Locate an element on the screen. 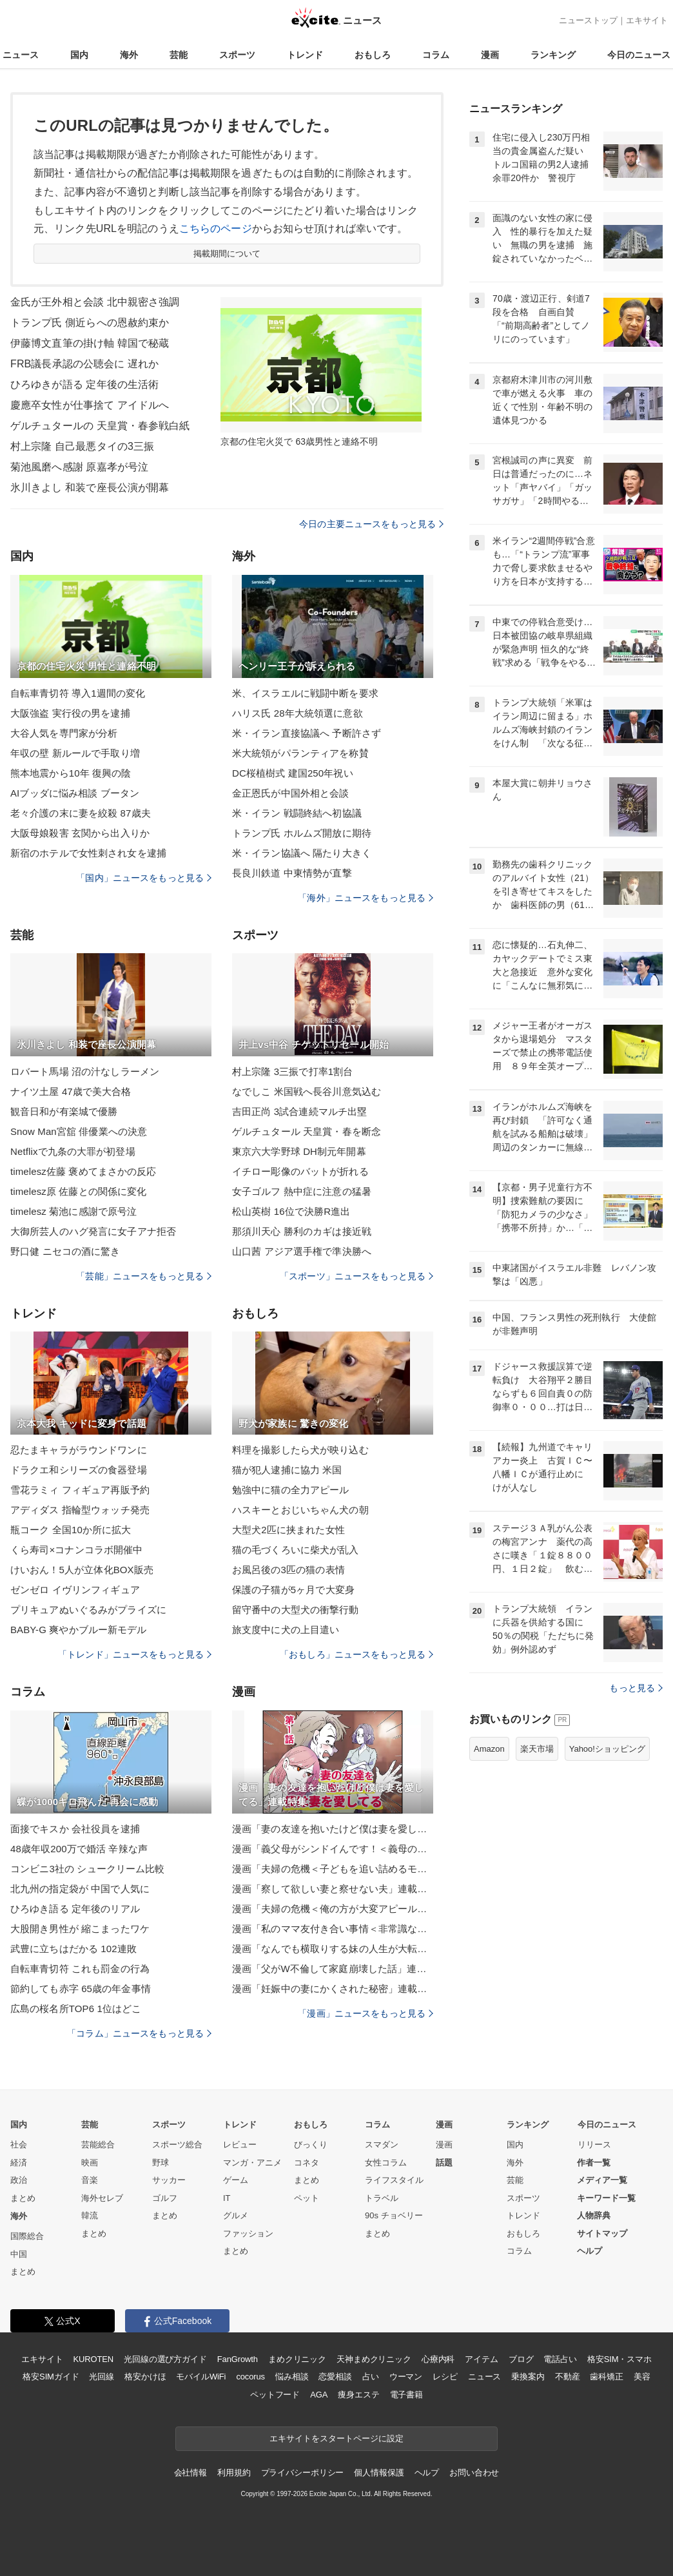 The width and height of the screenshot is (673, 2576). 掲載期間について is located at coordinates (227, 253).